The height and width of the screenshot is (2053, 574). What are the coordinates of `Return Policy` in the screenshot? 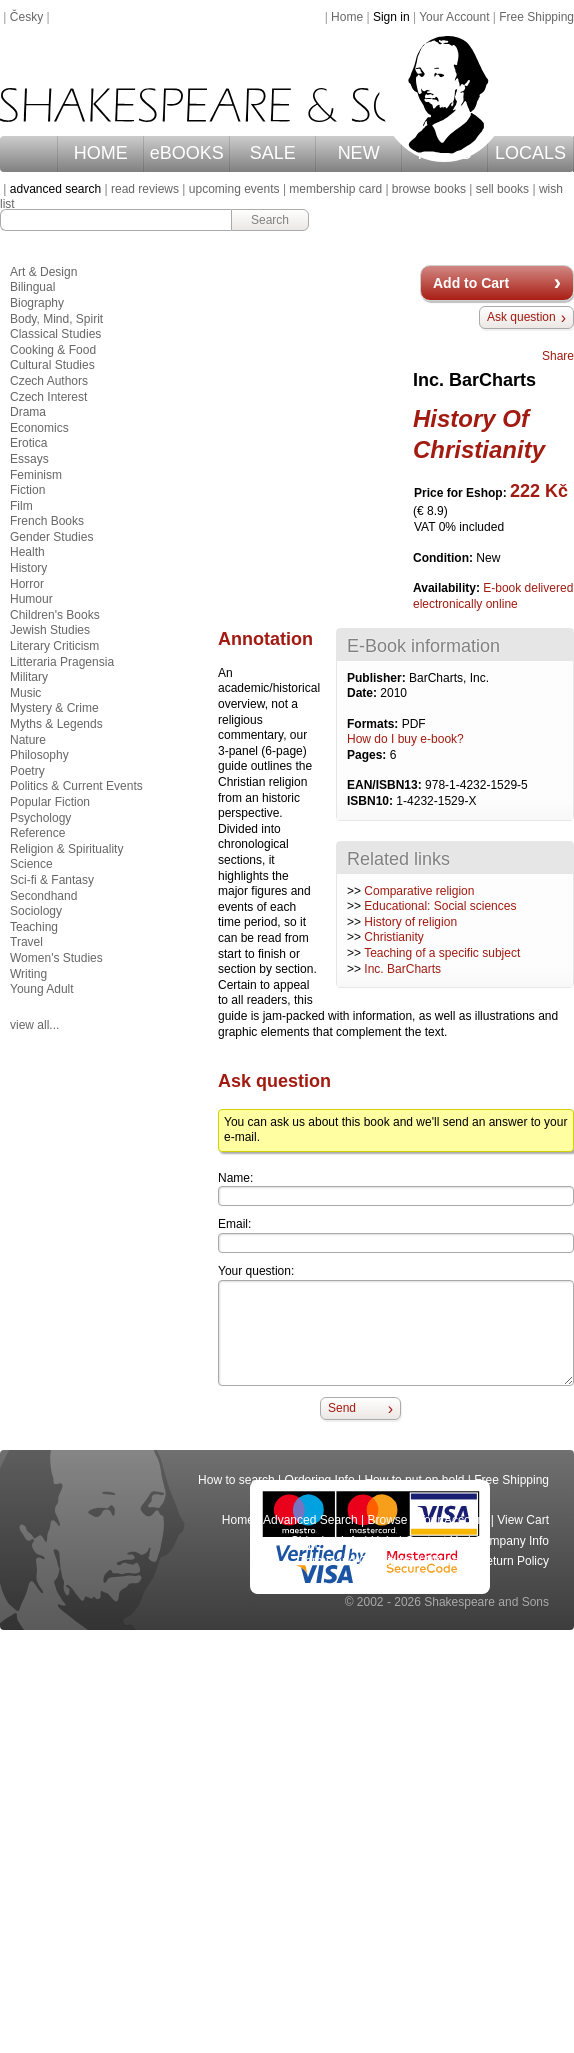 It's located at (513, 1561).